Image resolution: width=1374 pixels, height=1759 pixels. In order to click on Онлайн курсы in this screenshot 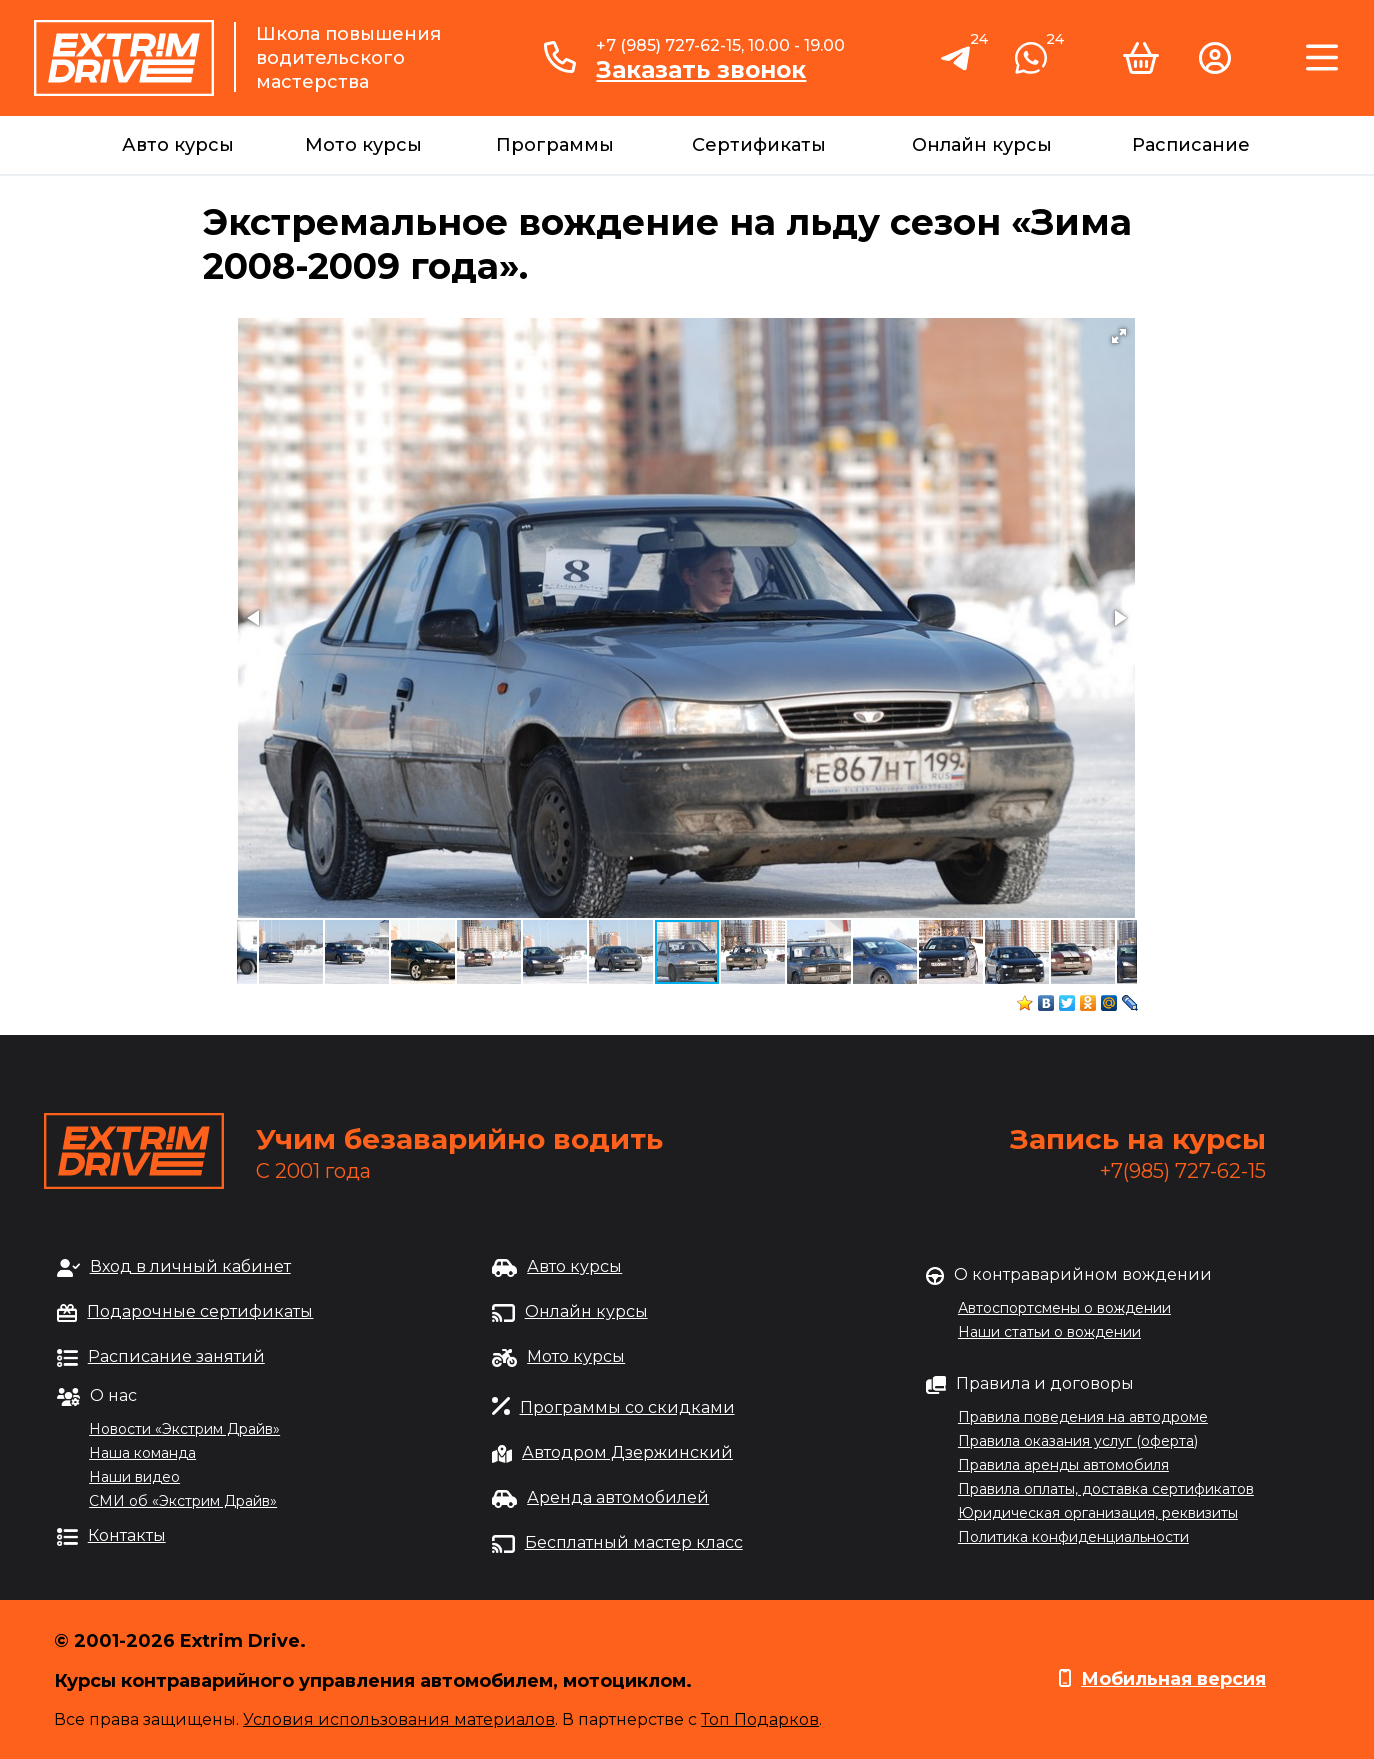, I will do `click(982, 145)`.